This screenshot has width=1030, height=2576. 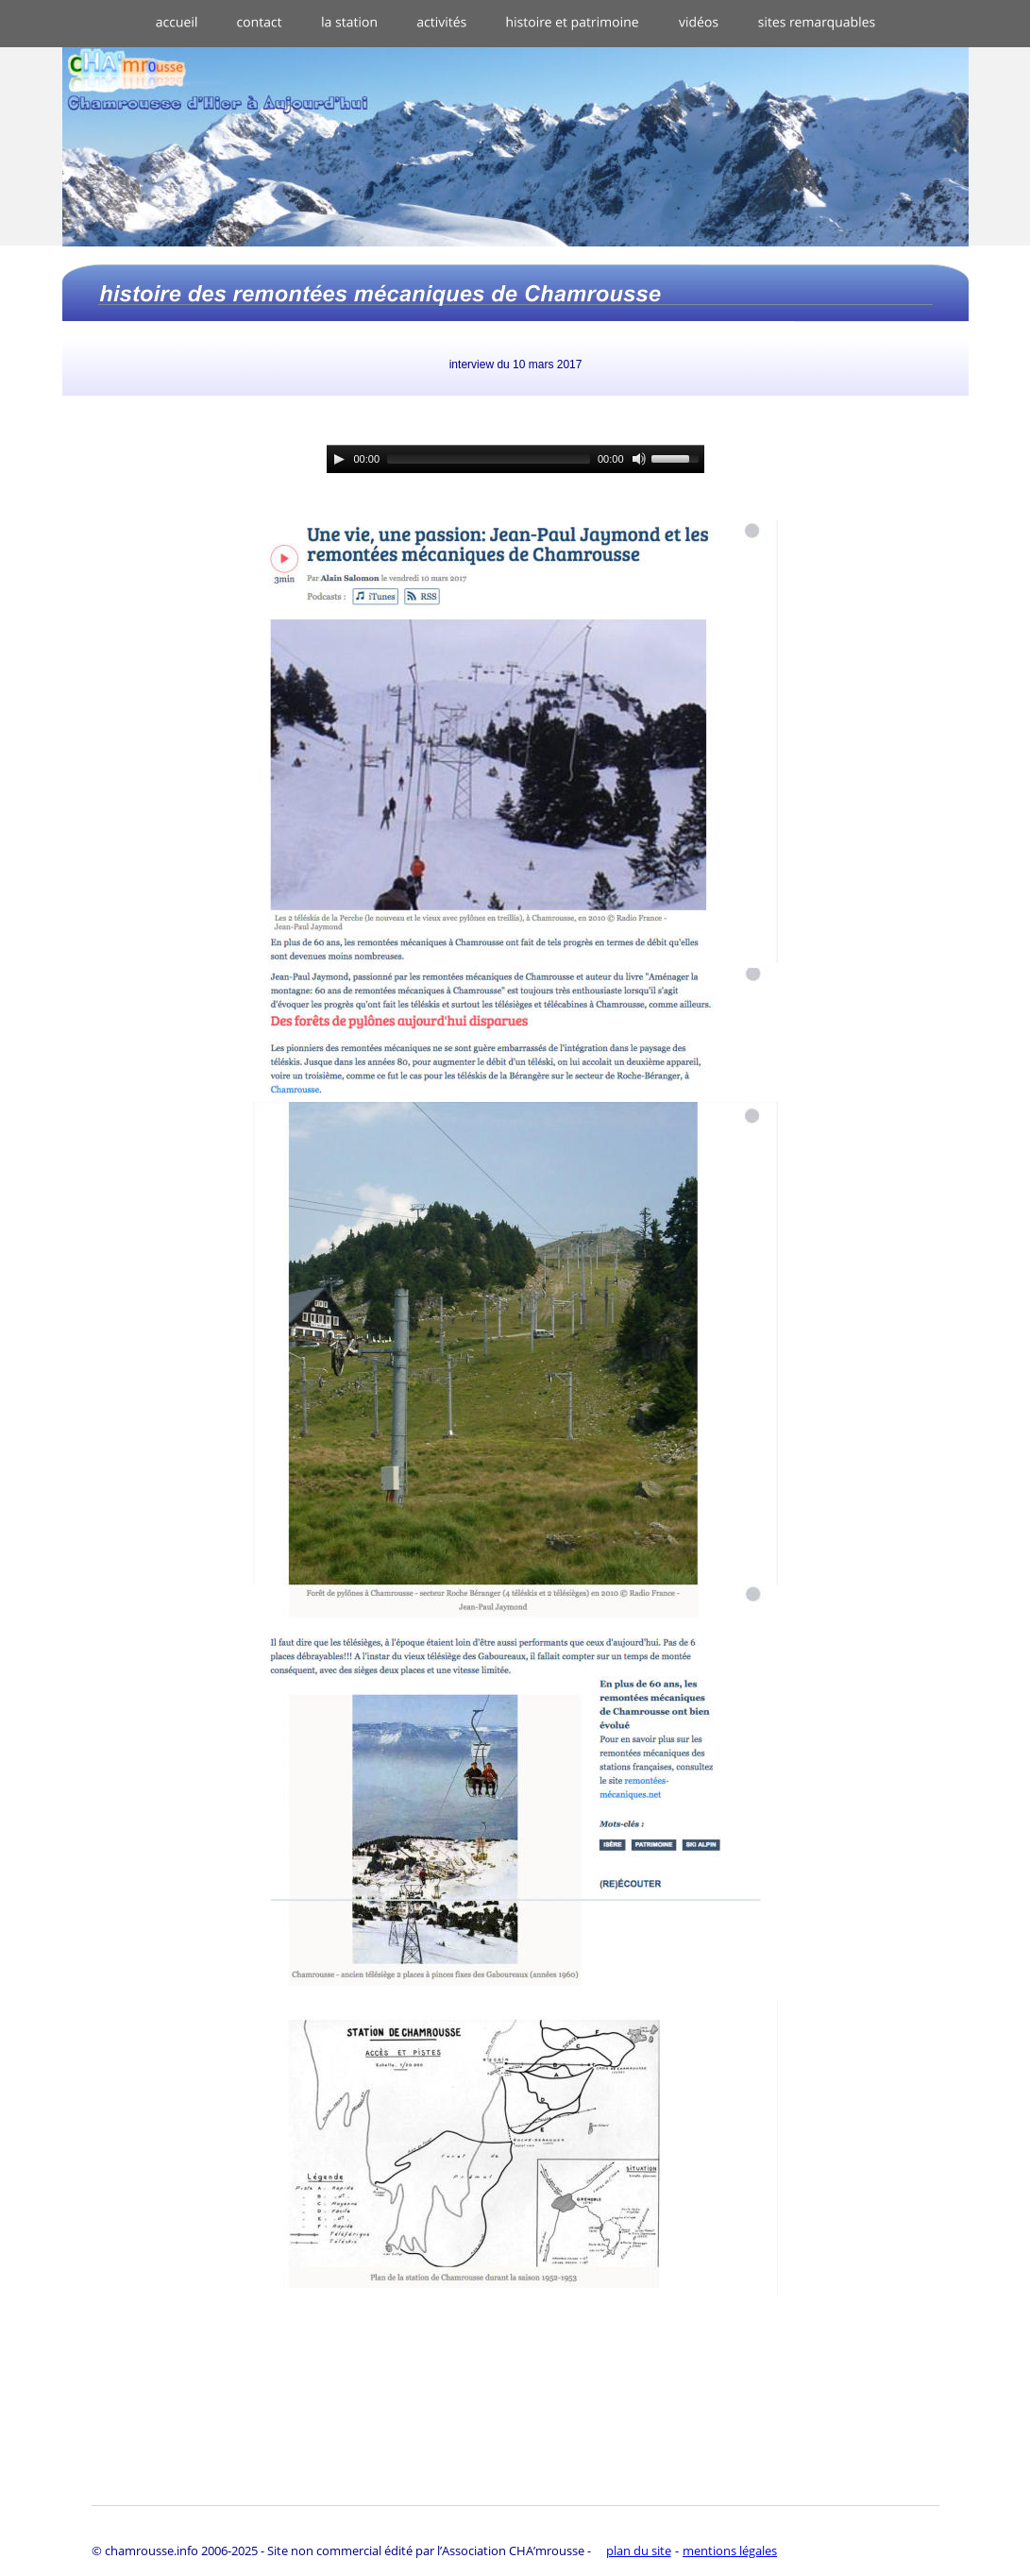 I want to click on [slider], so click(x=488, y=459).